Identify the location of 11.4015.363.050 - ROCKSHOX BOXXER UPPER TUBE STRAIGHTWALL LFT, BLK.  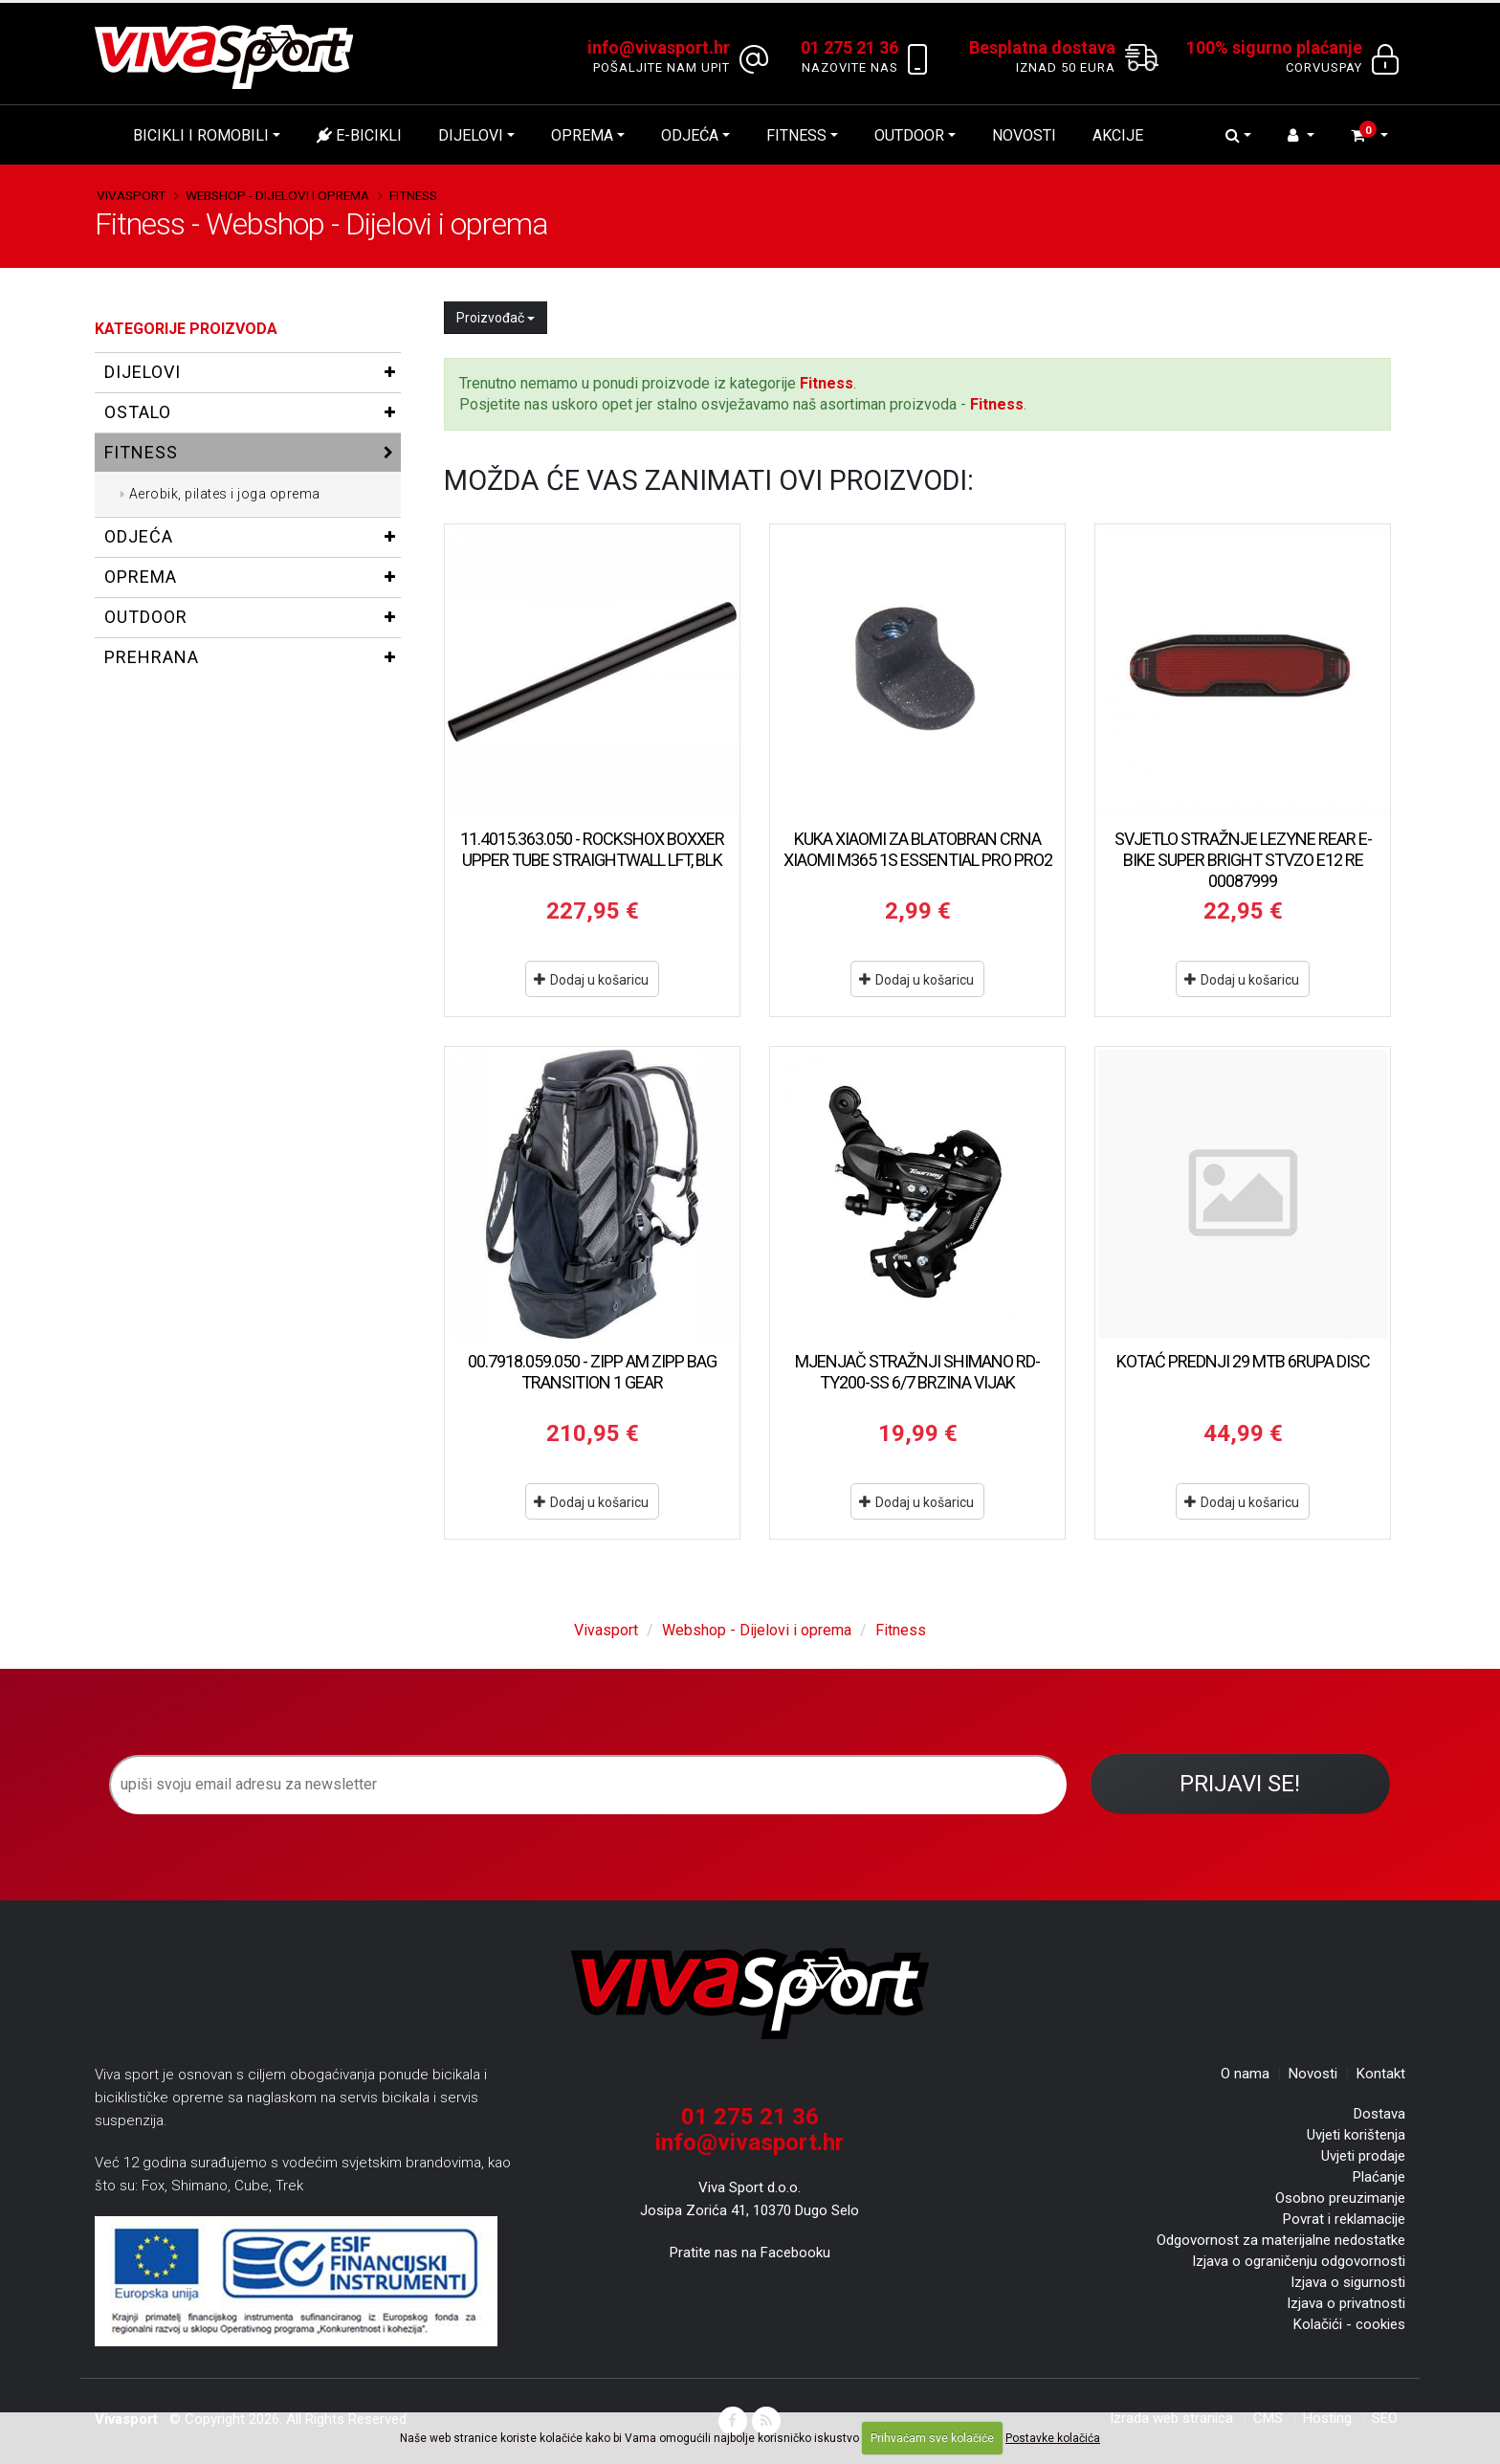
(592, 849).